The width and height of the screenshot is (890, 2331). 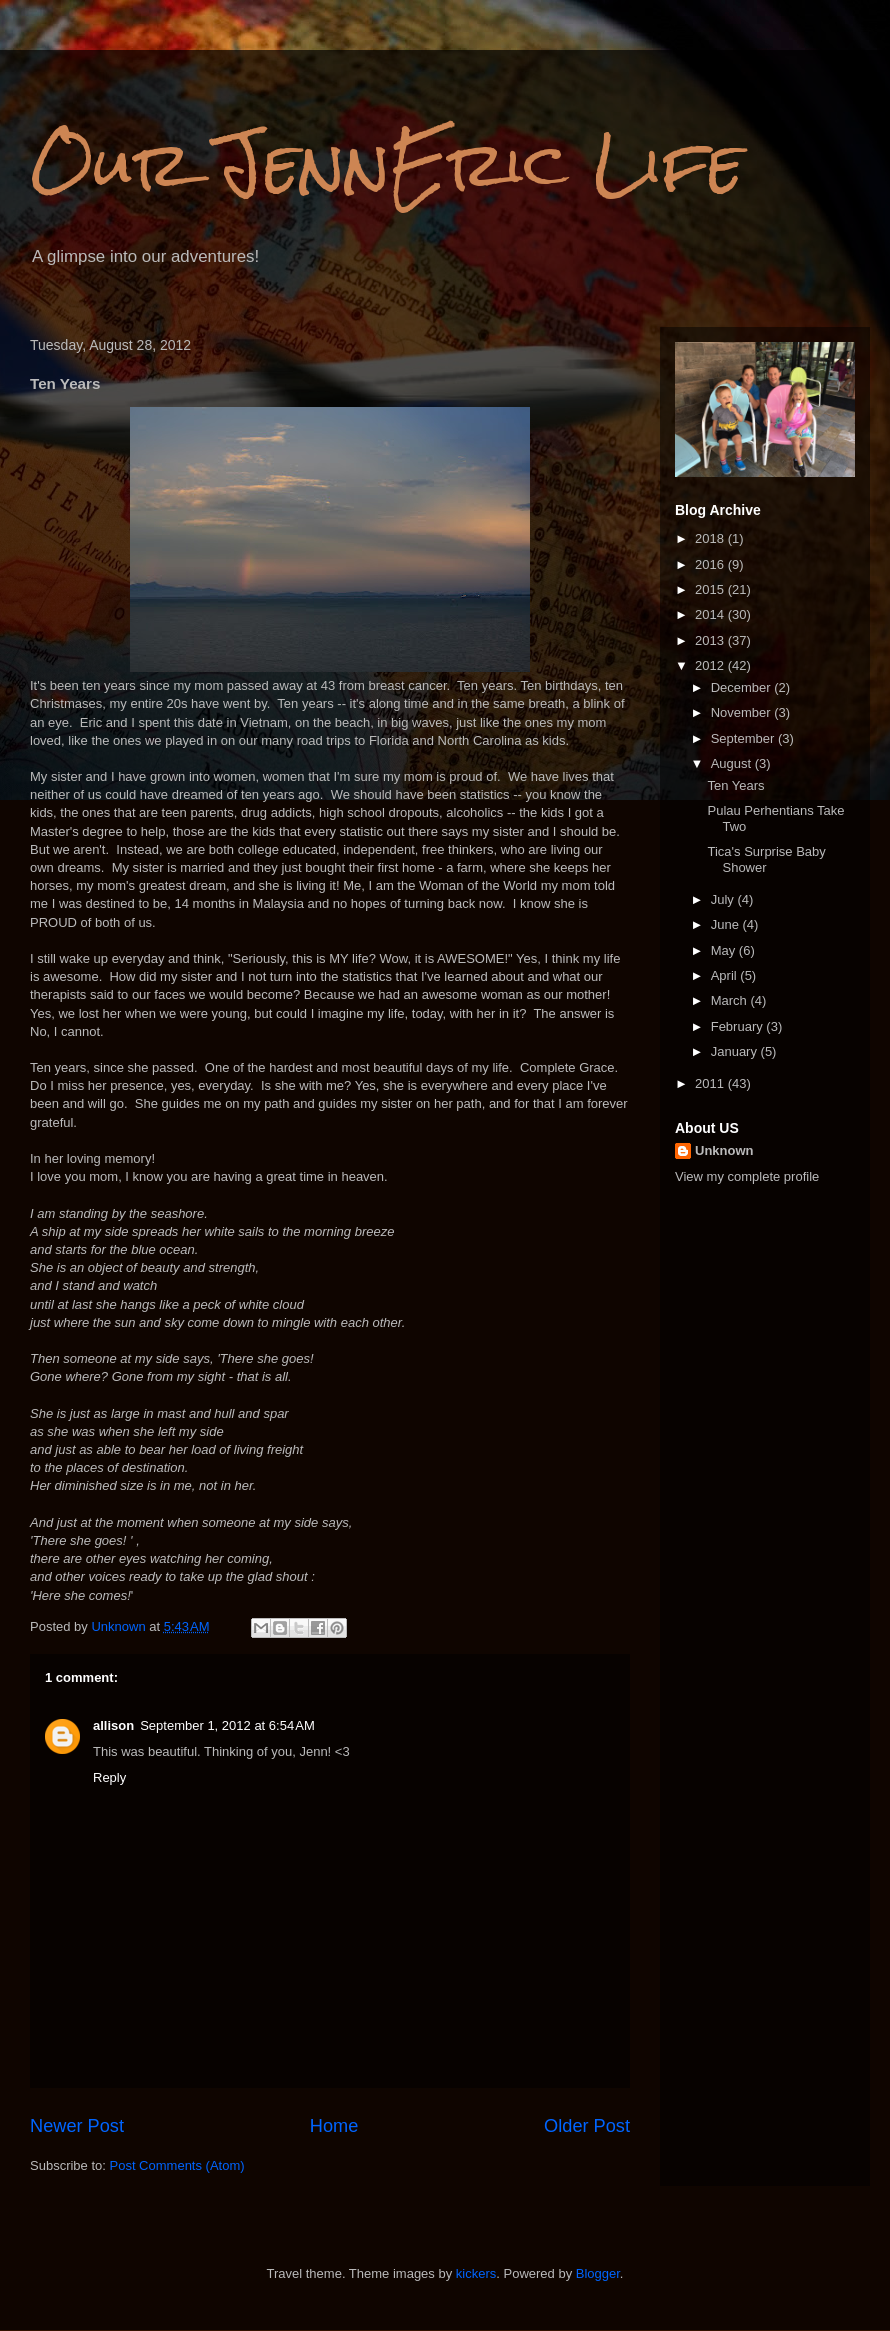 I want to click on Post Comments (Atom), so click(x=177, y=2165).